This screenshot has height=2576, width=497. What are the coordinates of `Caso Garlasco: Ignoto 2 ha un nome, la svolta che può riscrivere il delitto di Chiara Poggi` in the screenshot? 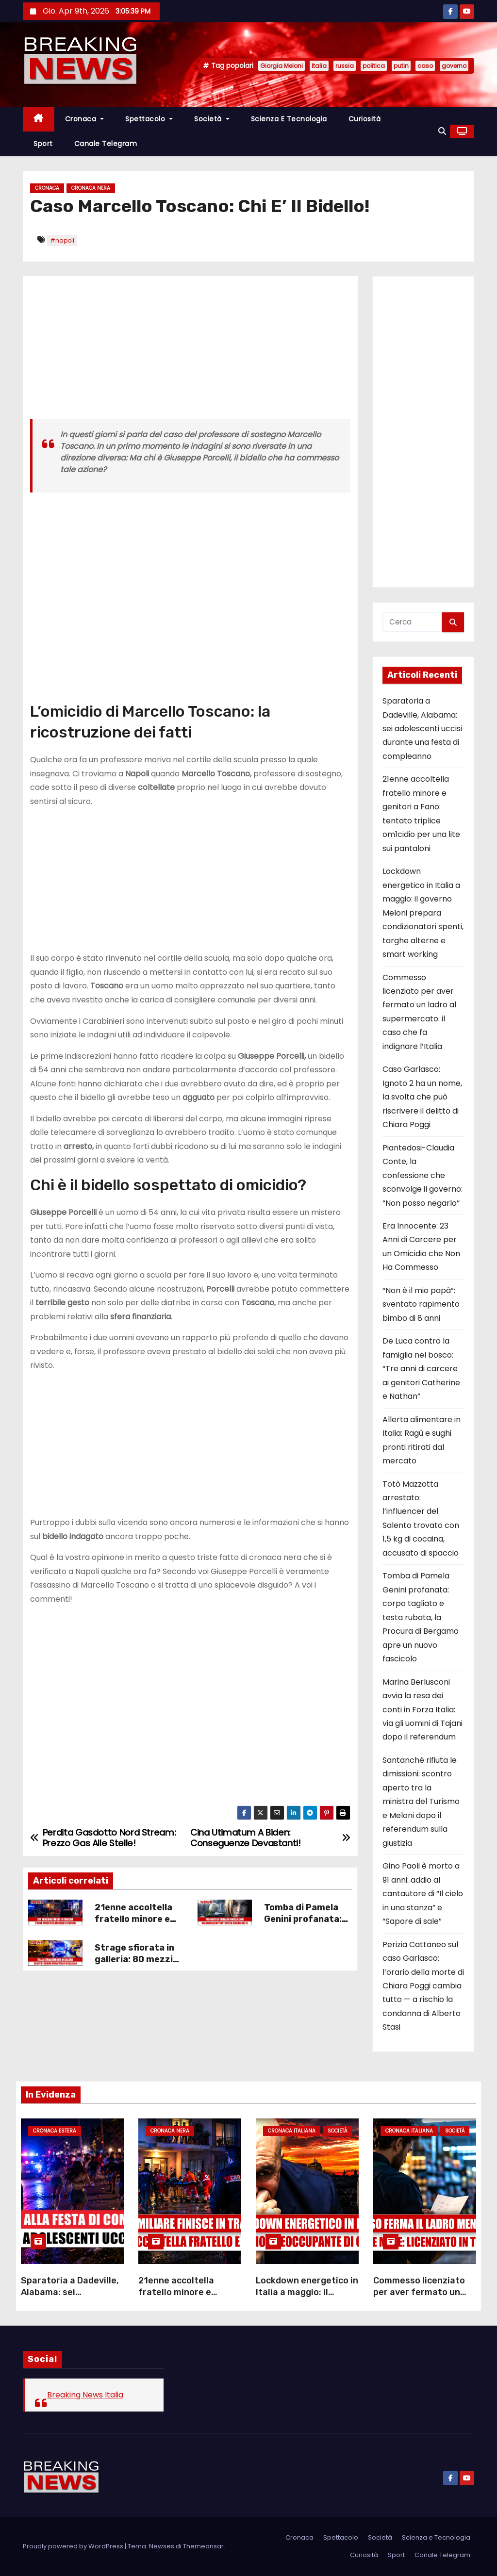 It's located at (422, 1097).